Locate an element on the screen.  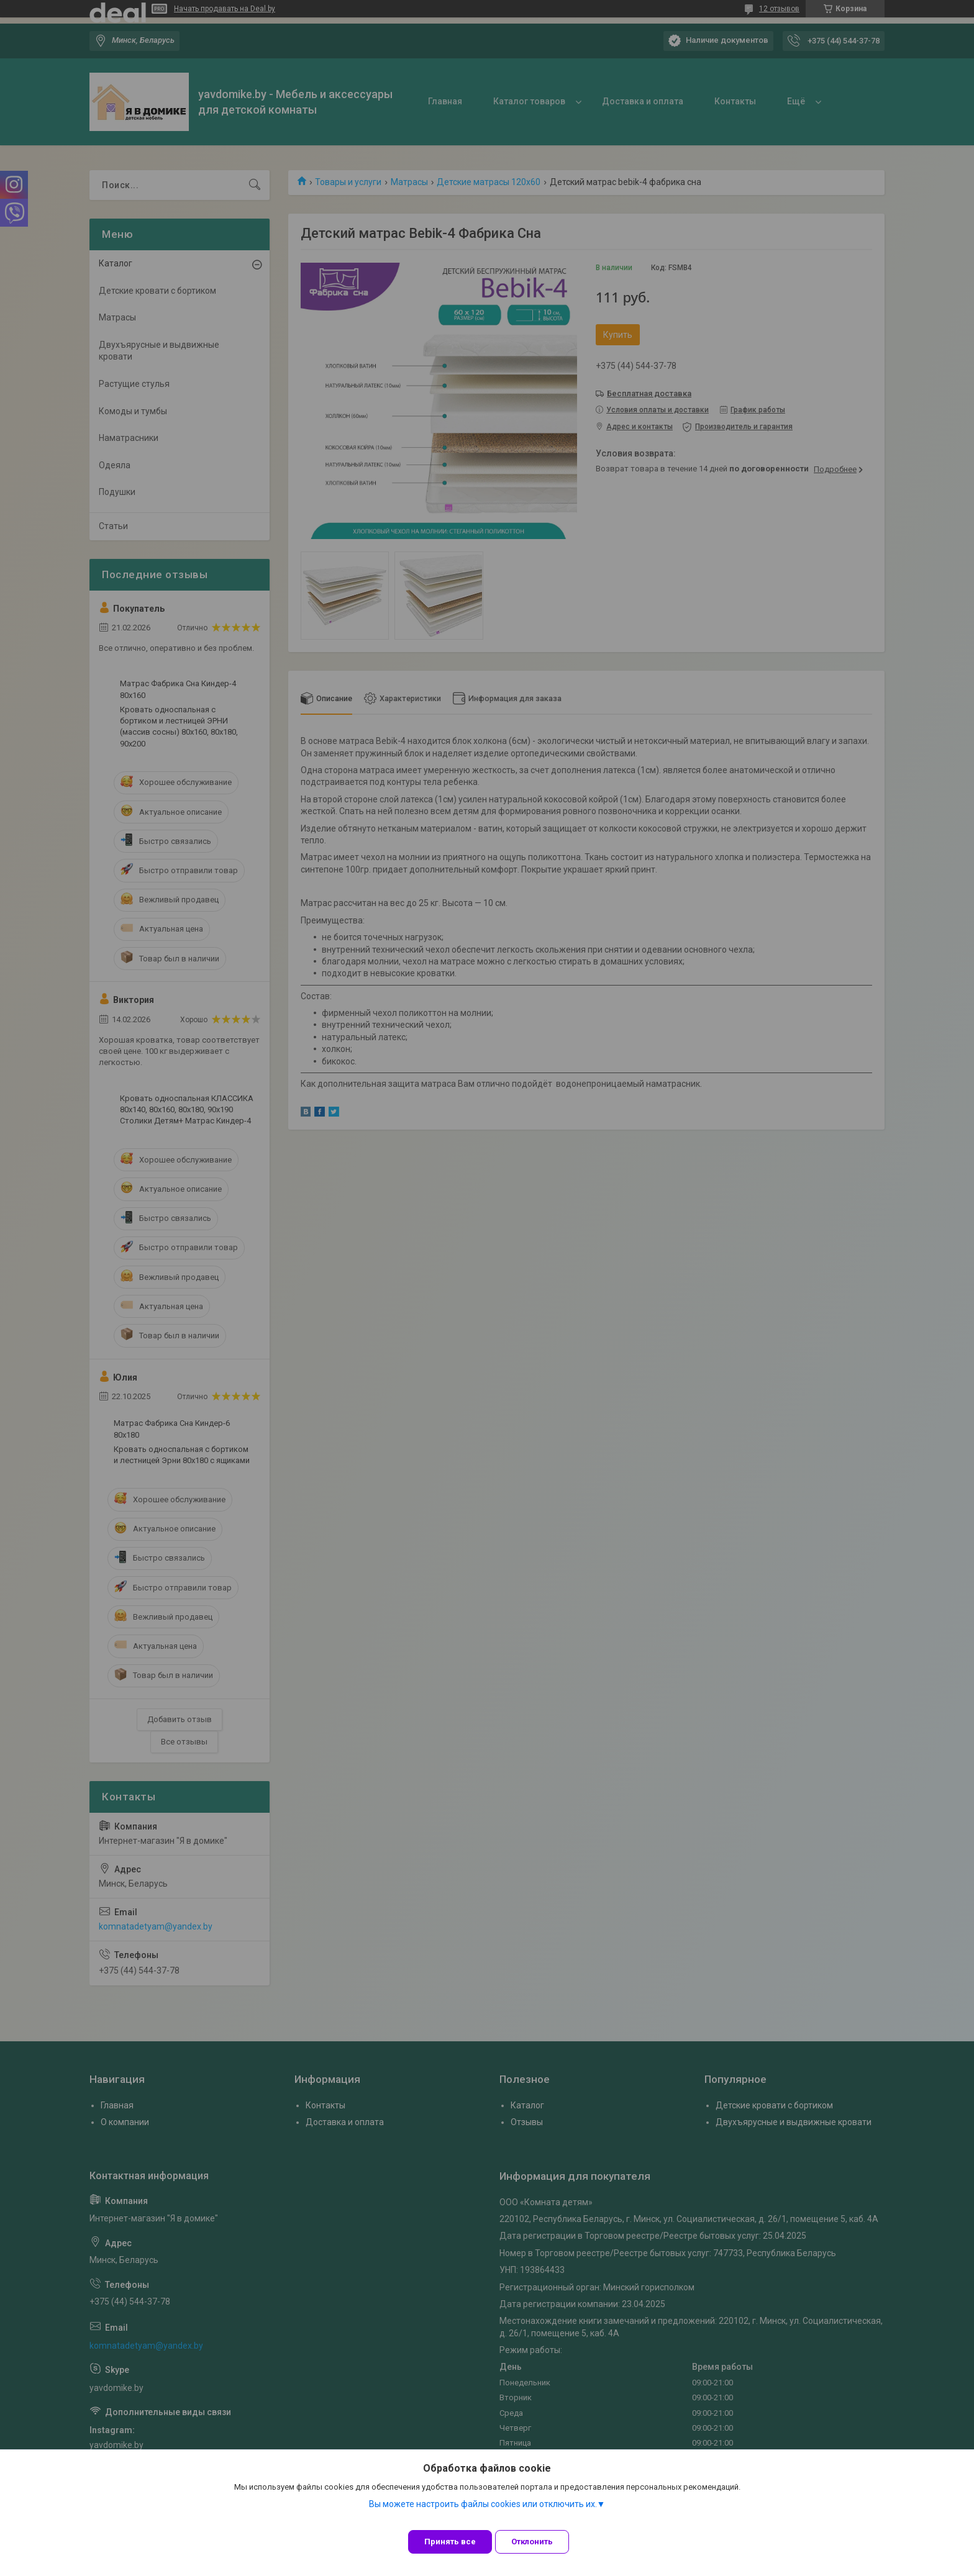
Вы можете настроить файлы cookies или отключить их. is located at coordinates (483, 2513).